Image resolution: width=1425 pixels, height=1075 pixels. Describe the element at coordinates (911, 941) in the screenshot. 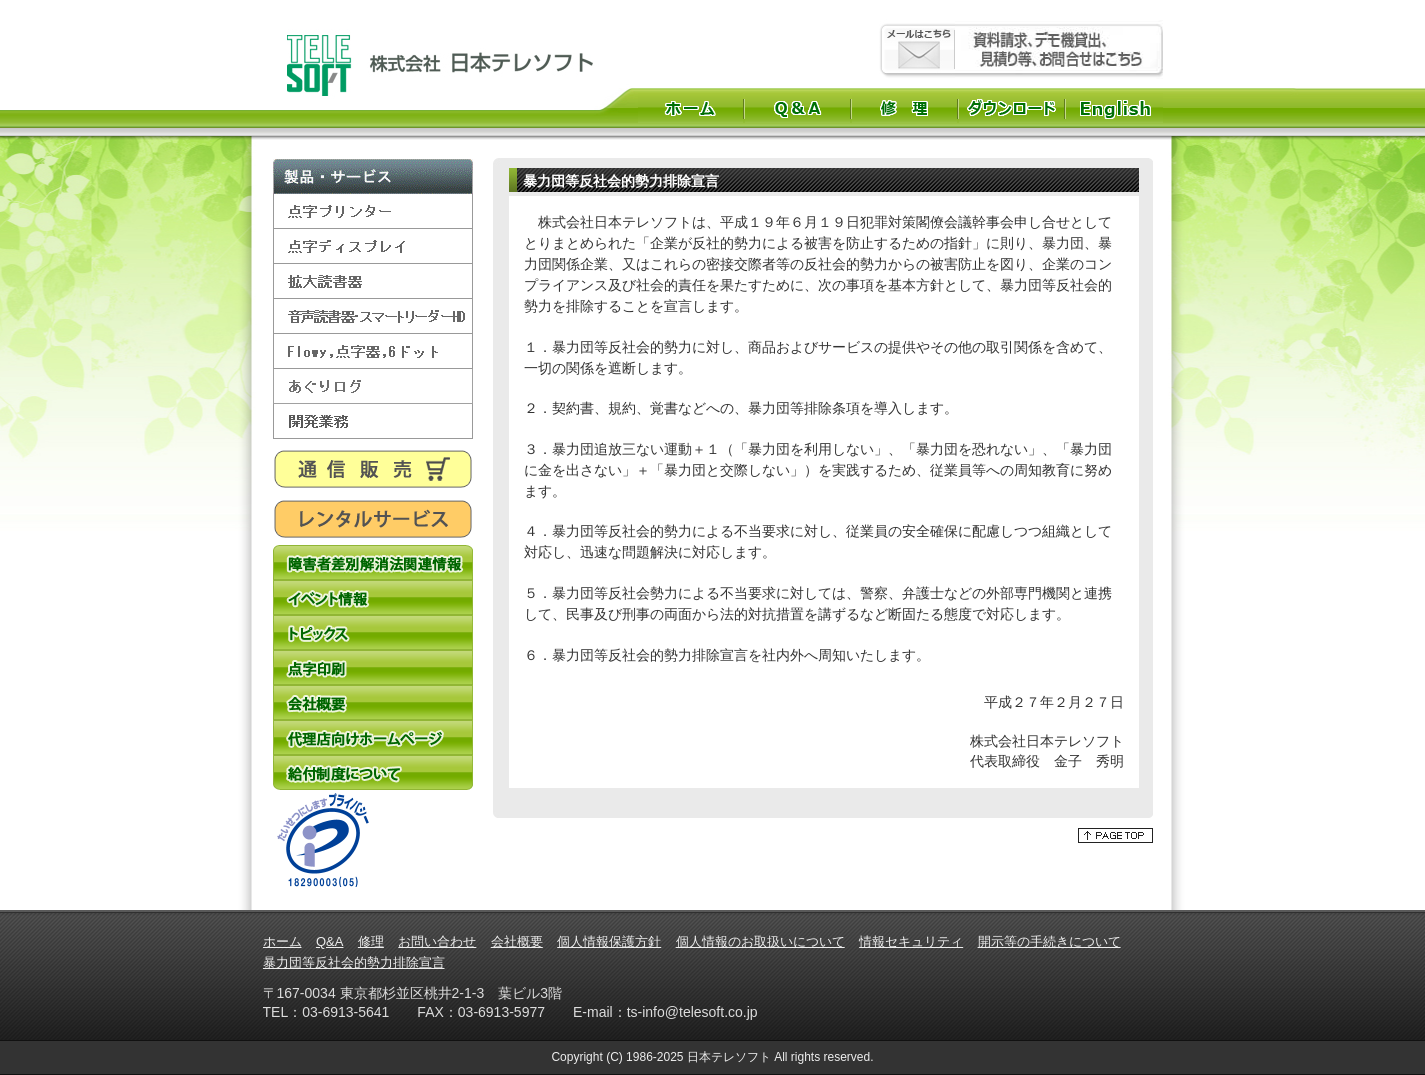

I see `情報セキュリティ` at that location.